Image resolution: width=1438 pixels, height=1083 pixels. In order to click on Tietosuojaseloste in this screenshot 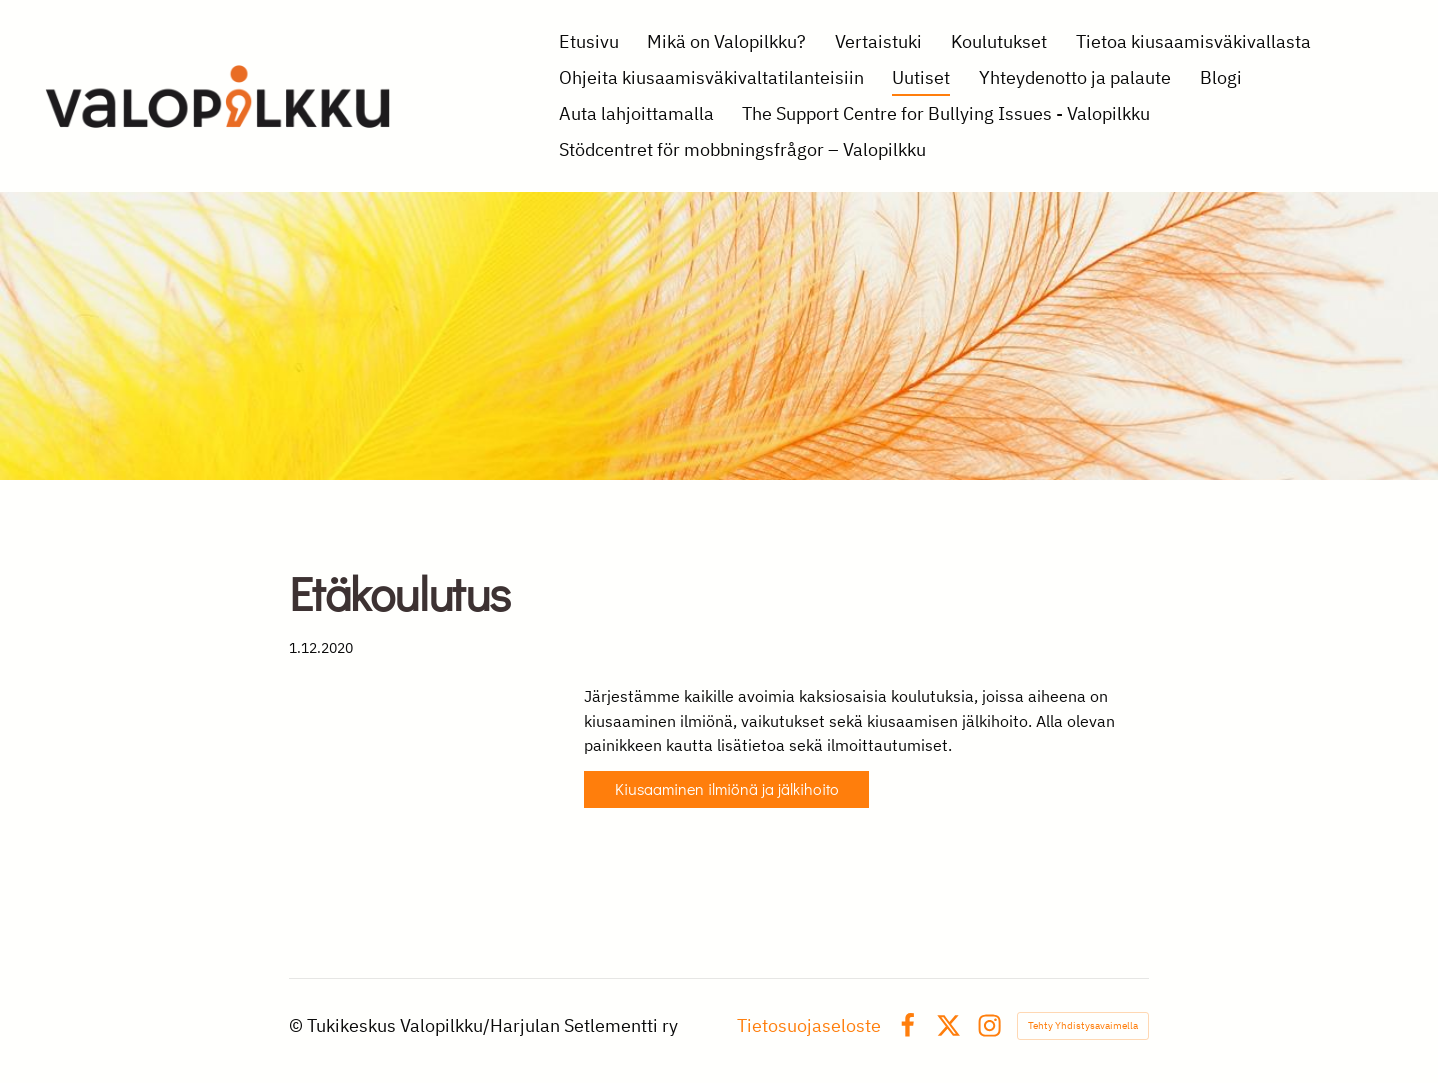, I will do `click(809, 1026)`.